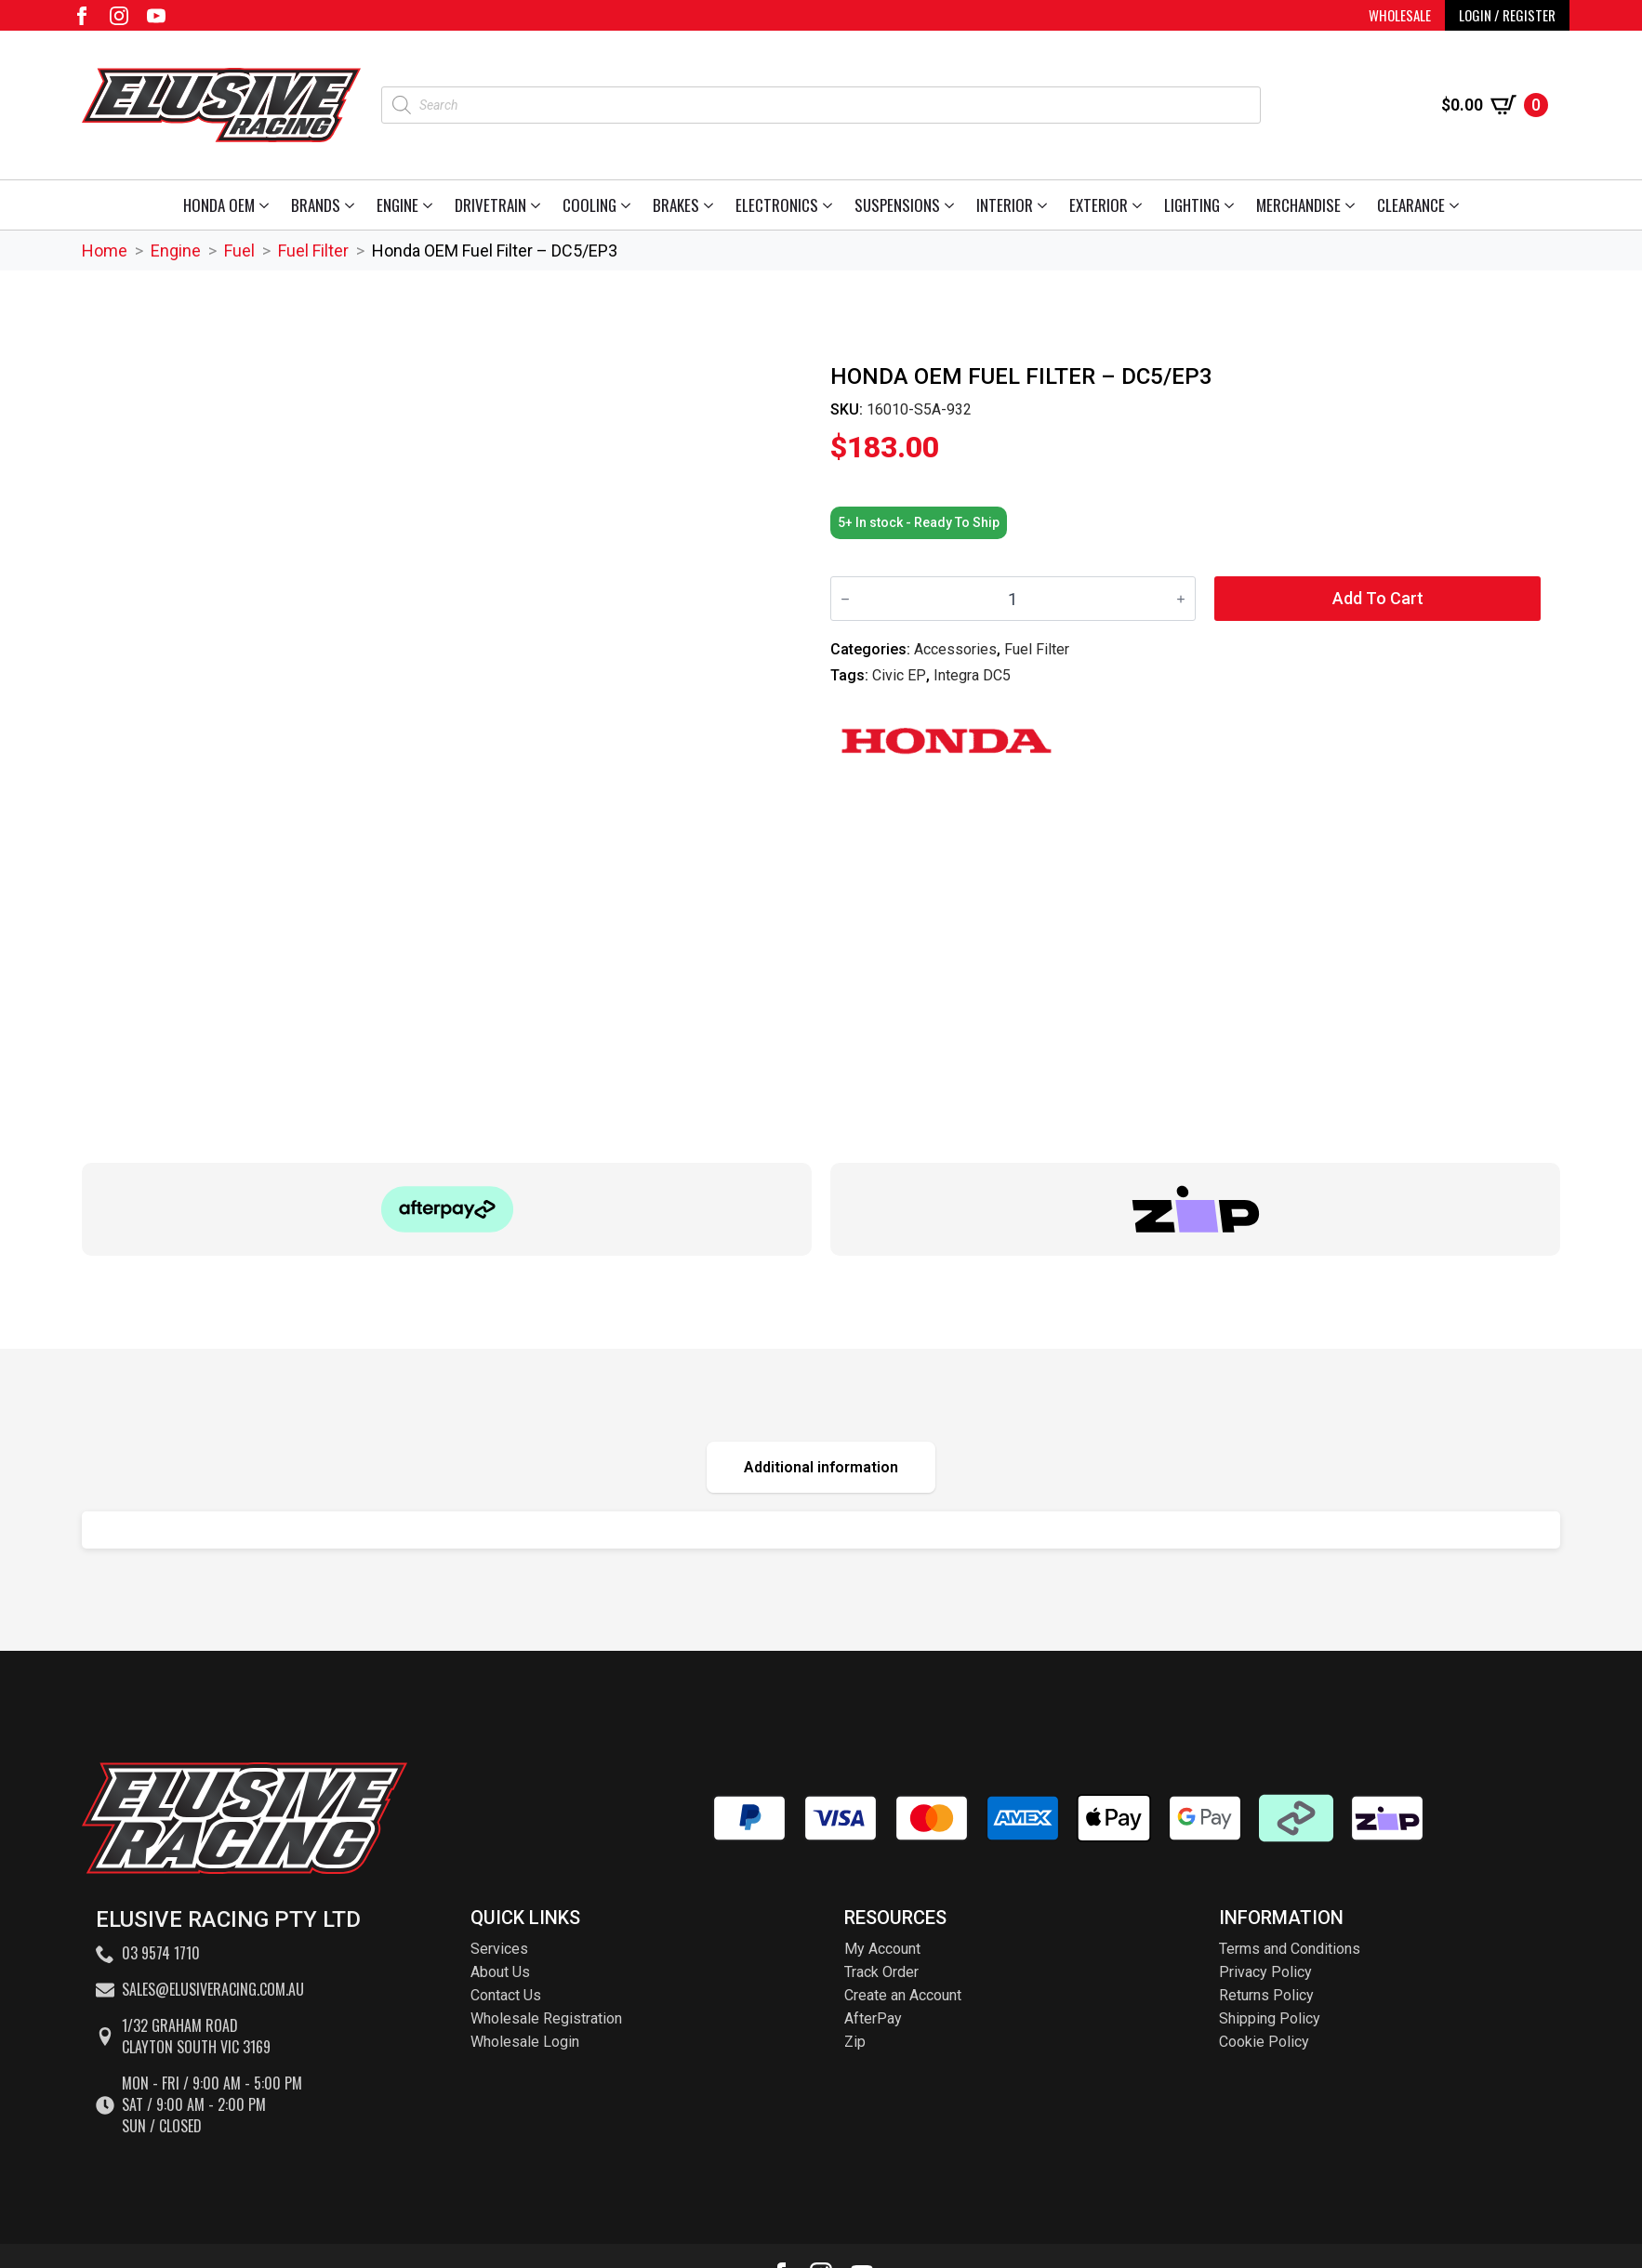  I want to click on Fuel Filter, so click(313, 250).